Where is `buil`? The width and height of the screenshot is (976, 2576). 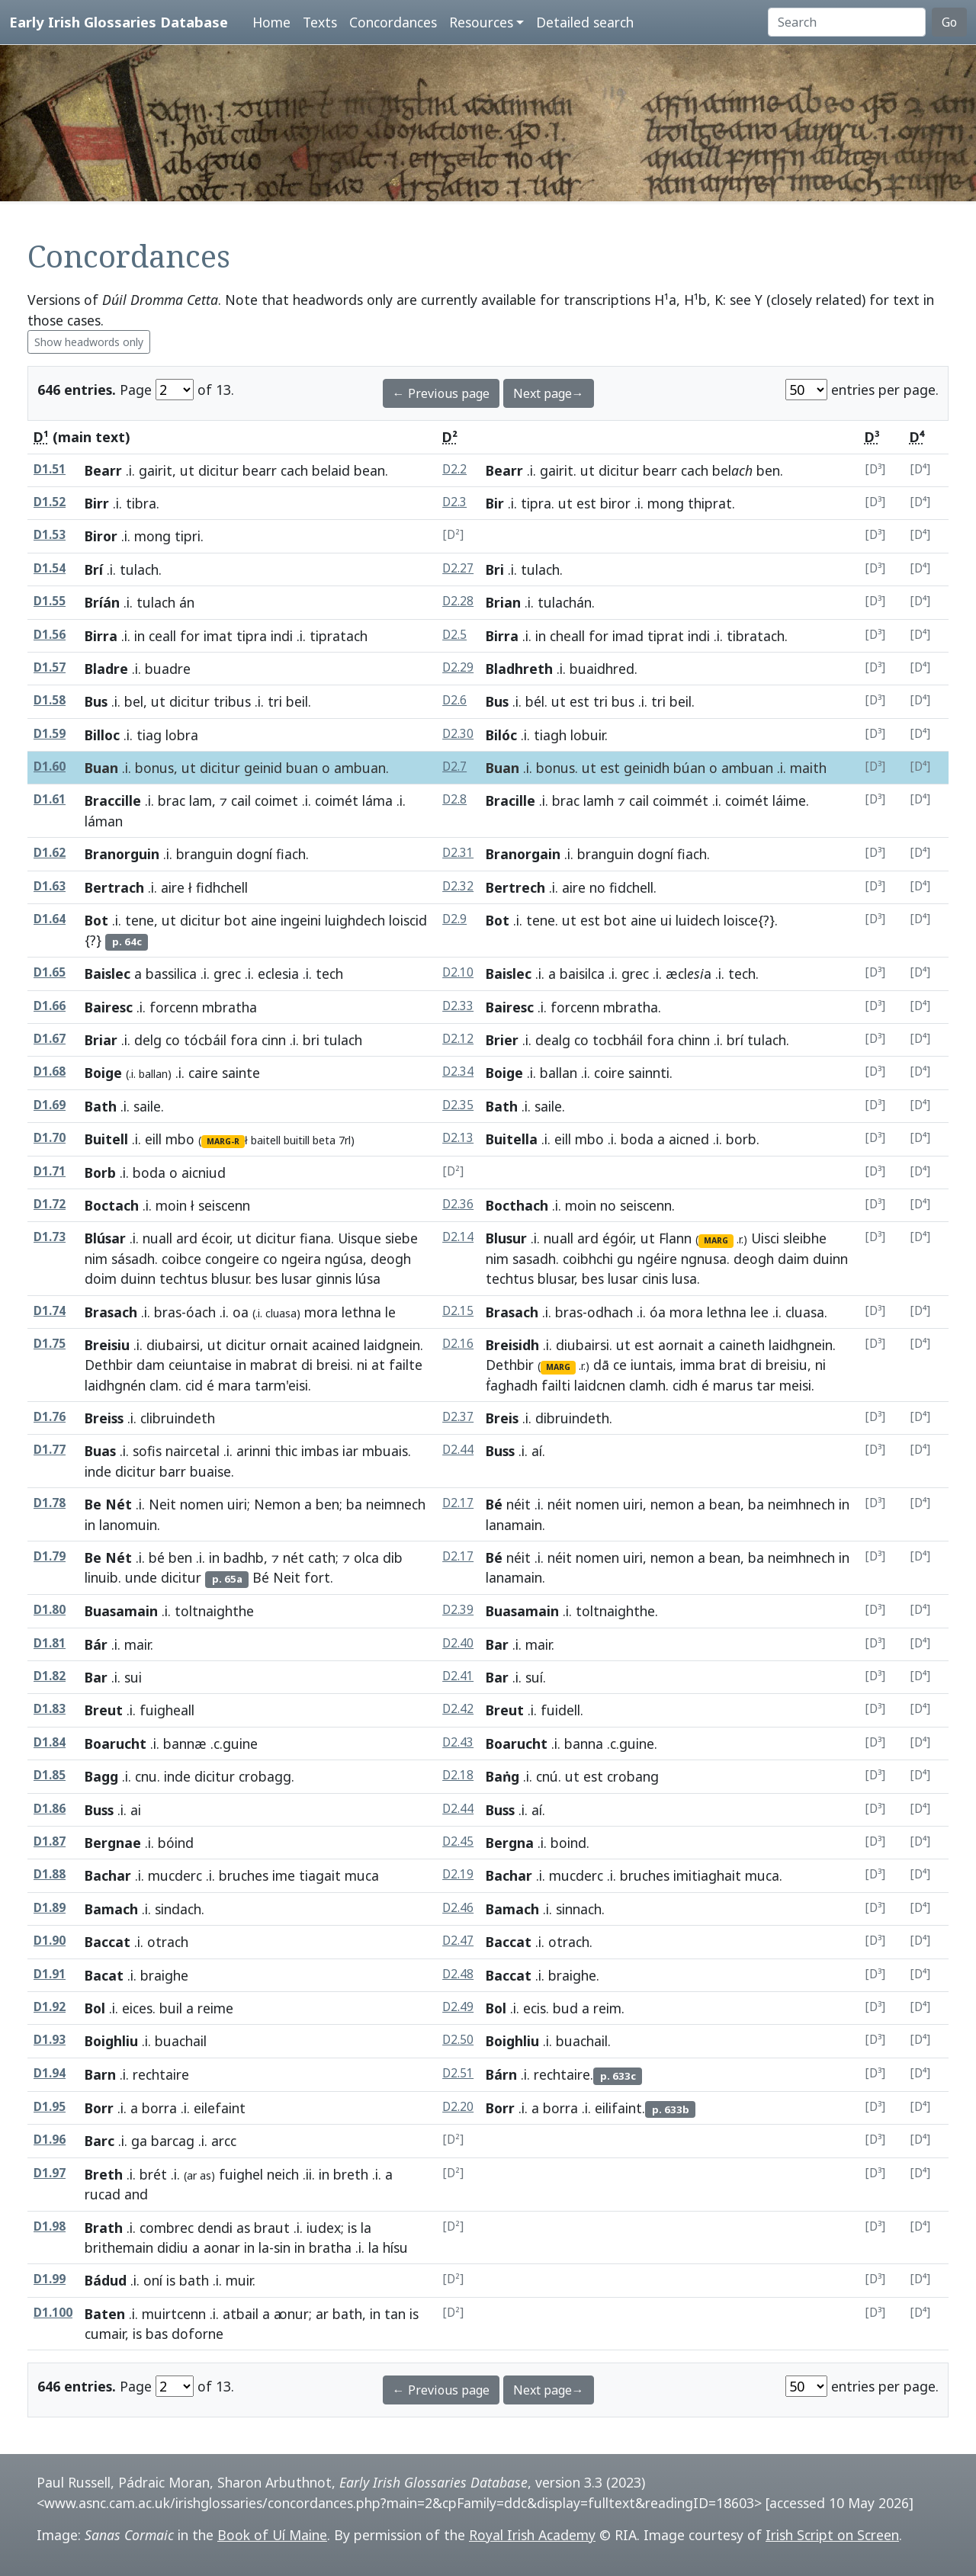
buil is located at coordinates (170, 2008).